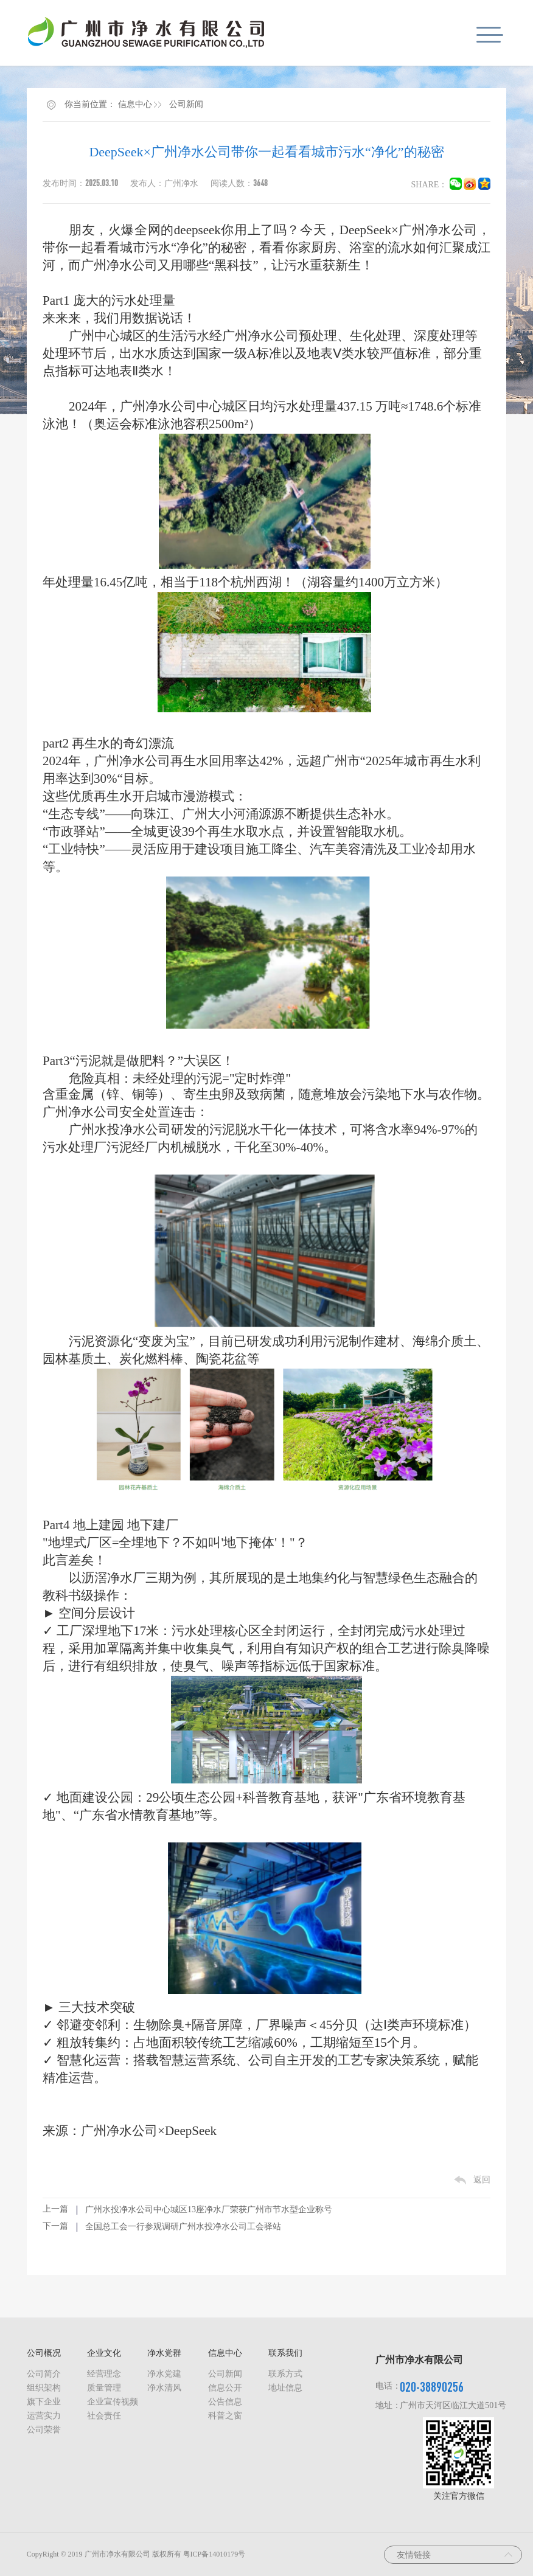 Image resolution: width=533 pixels, height=2576 pixels. What do you see at coordinates (164, 2387) in the screenshot?
I see `净水清风` at bounding box center [164, 2387].